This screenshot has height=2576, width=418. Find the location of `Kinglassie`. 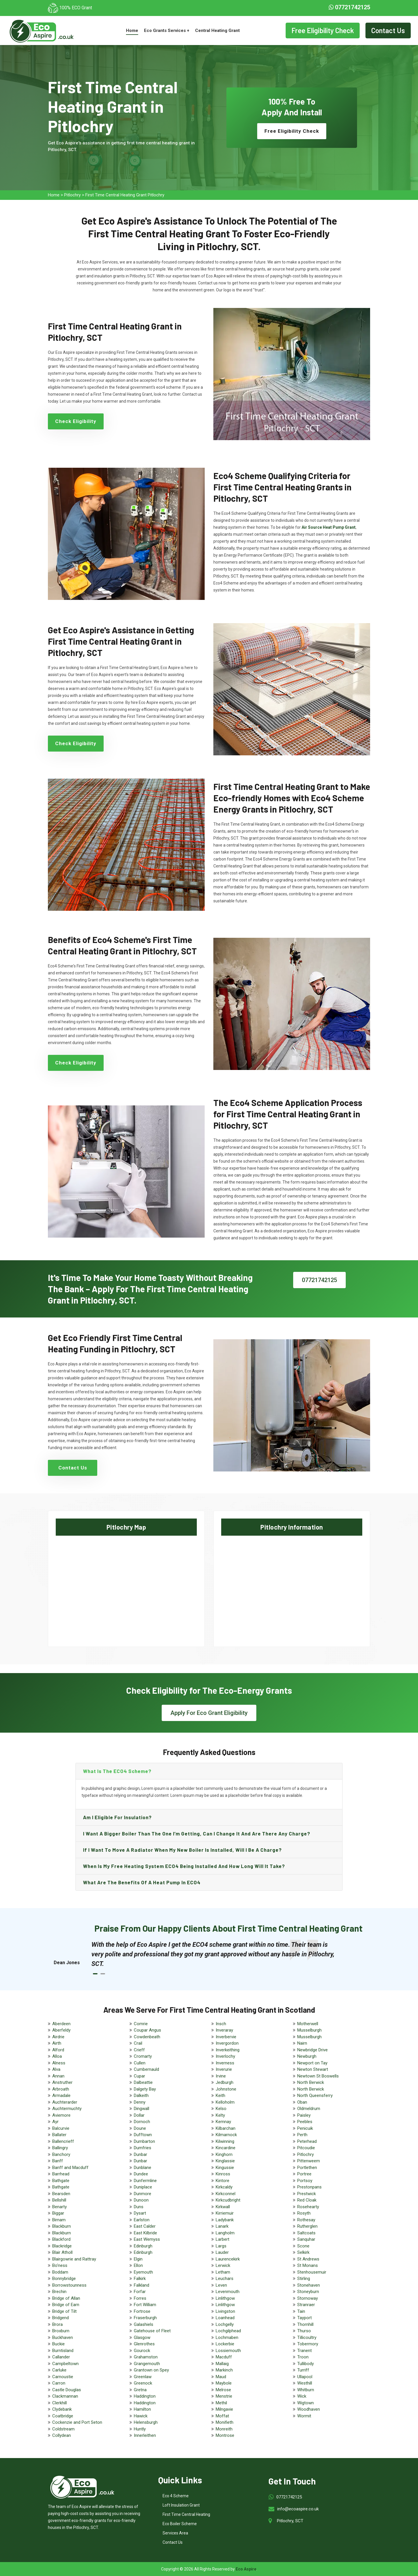

Kinglassie is located at coordinates (225, 2160).